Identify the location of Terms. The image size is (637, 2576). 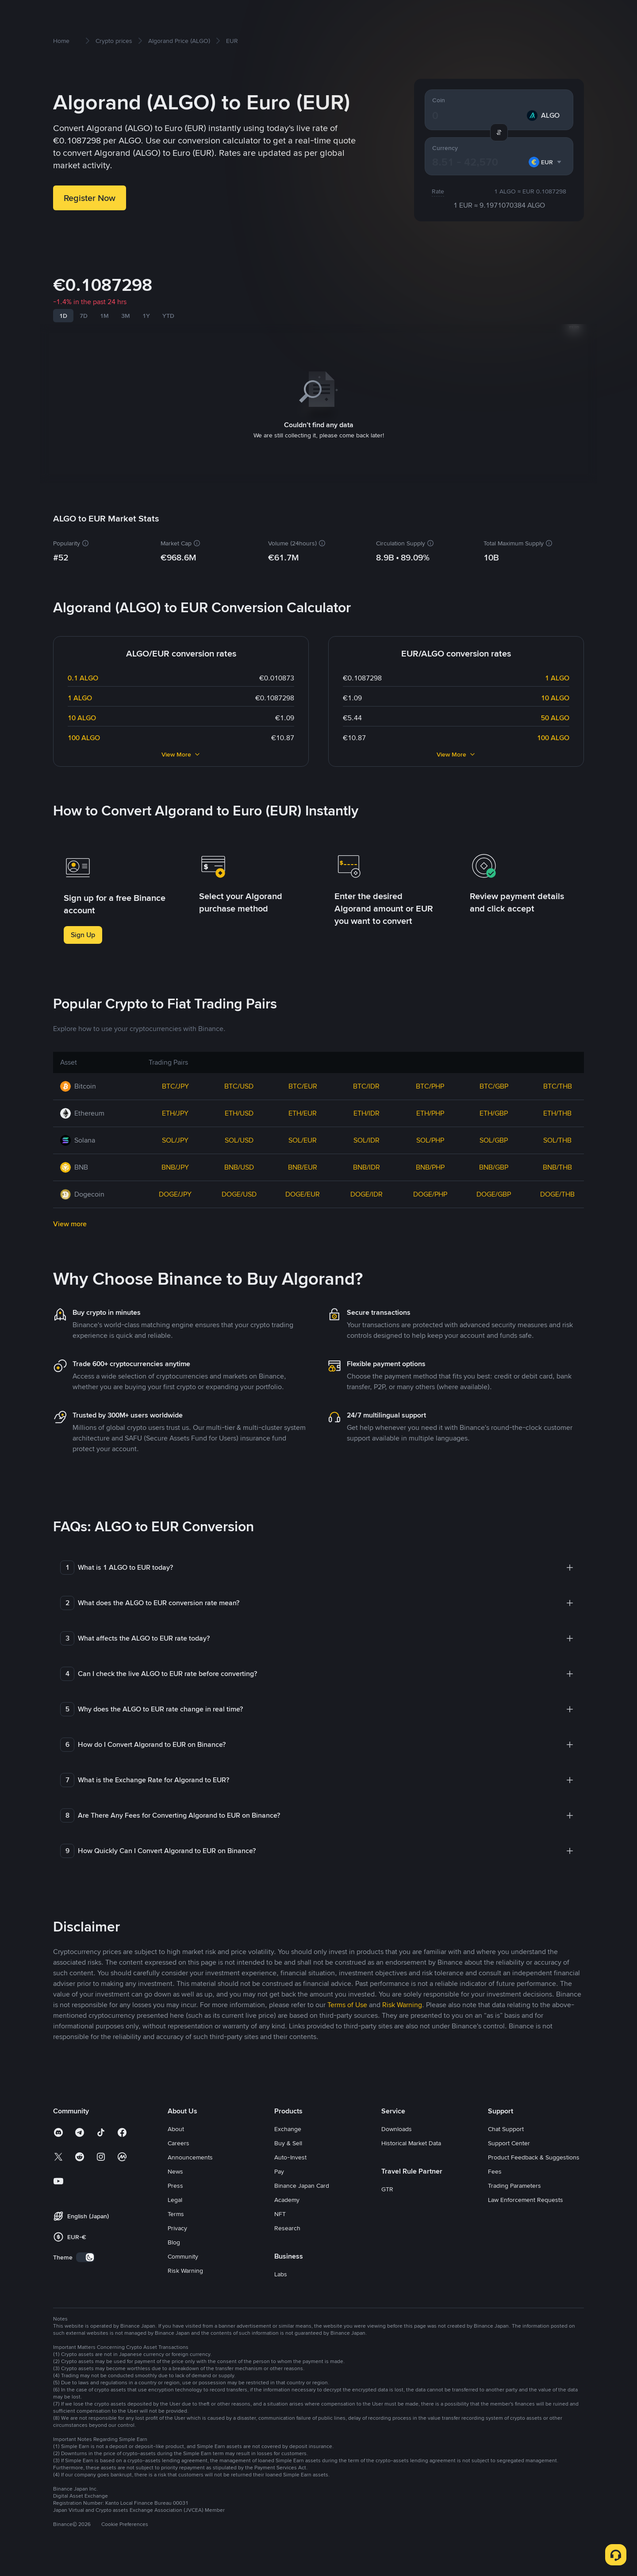
(176, 2234).